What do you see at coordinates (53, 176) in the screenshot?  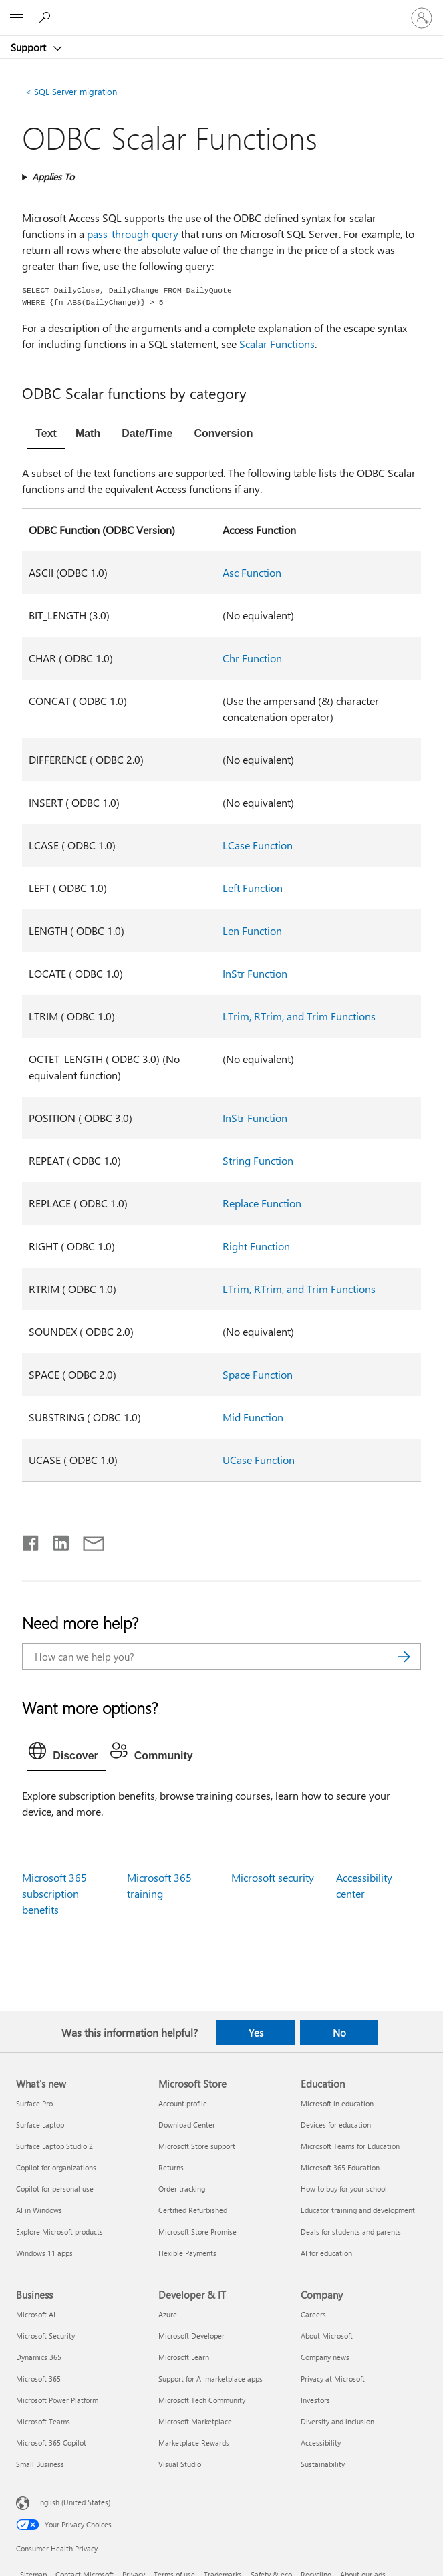 I see `Applies To` at bounding box center [53, 176].